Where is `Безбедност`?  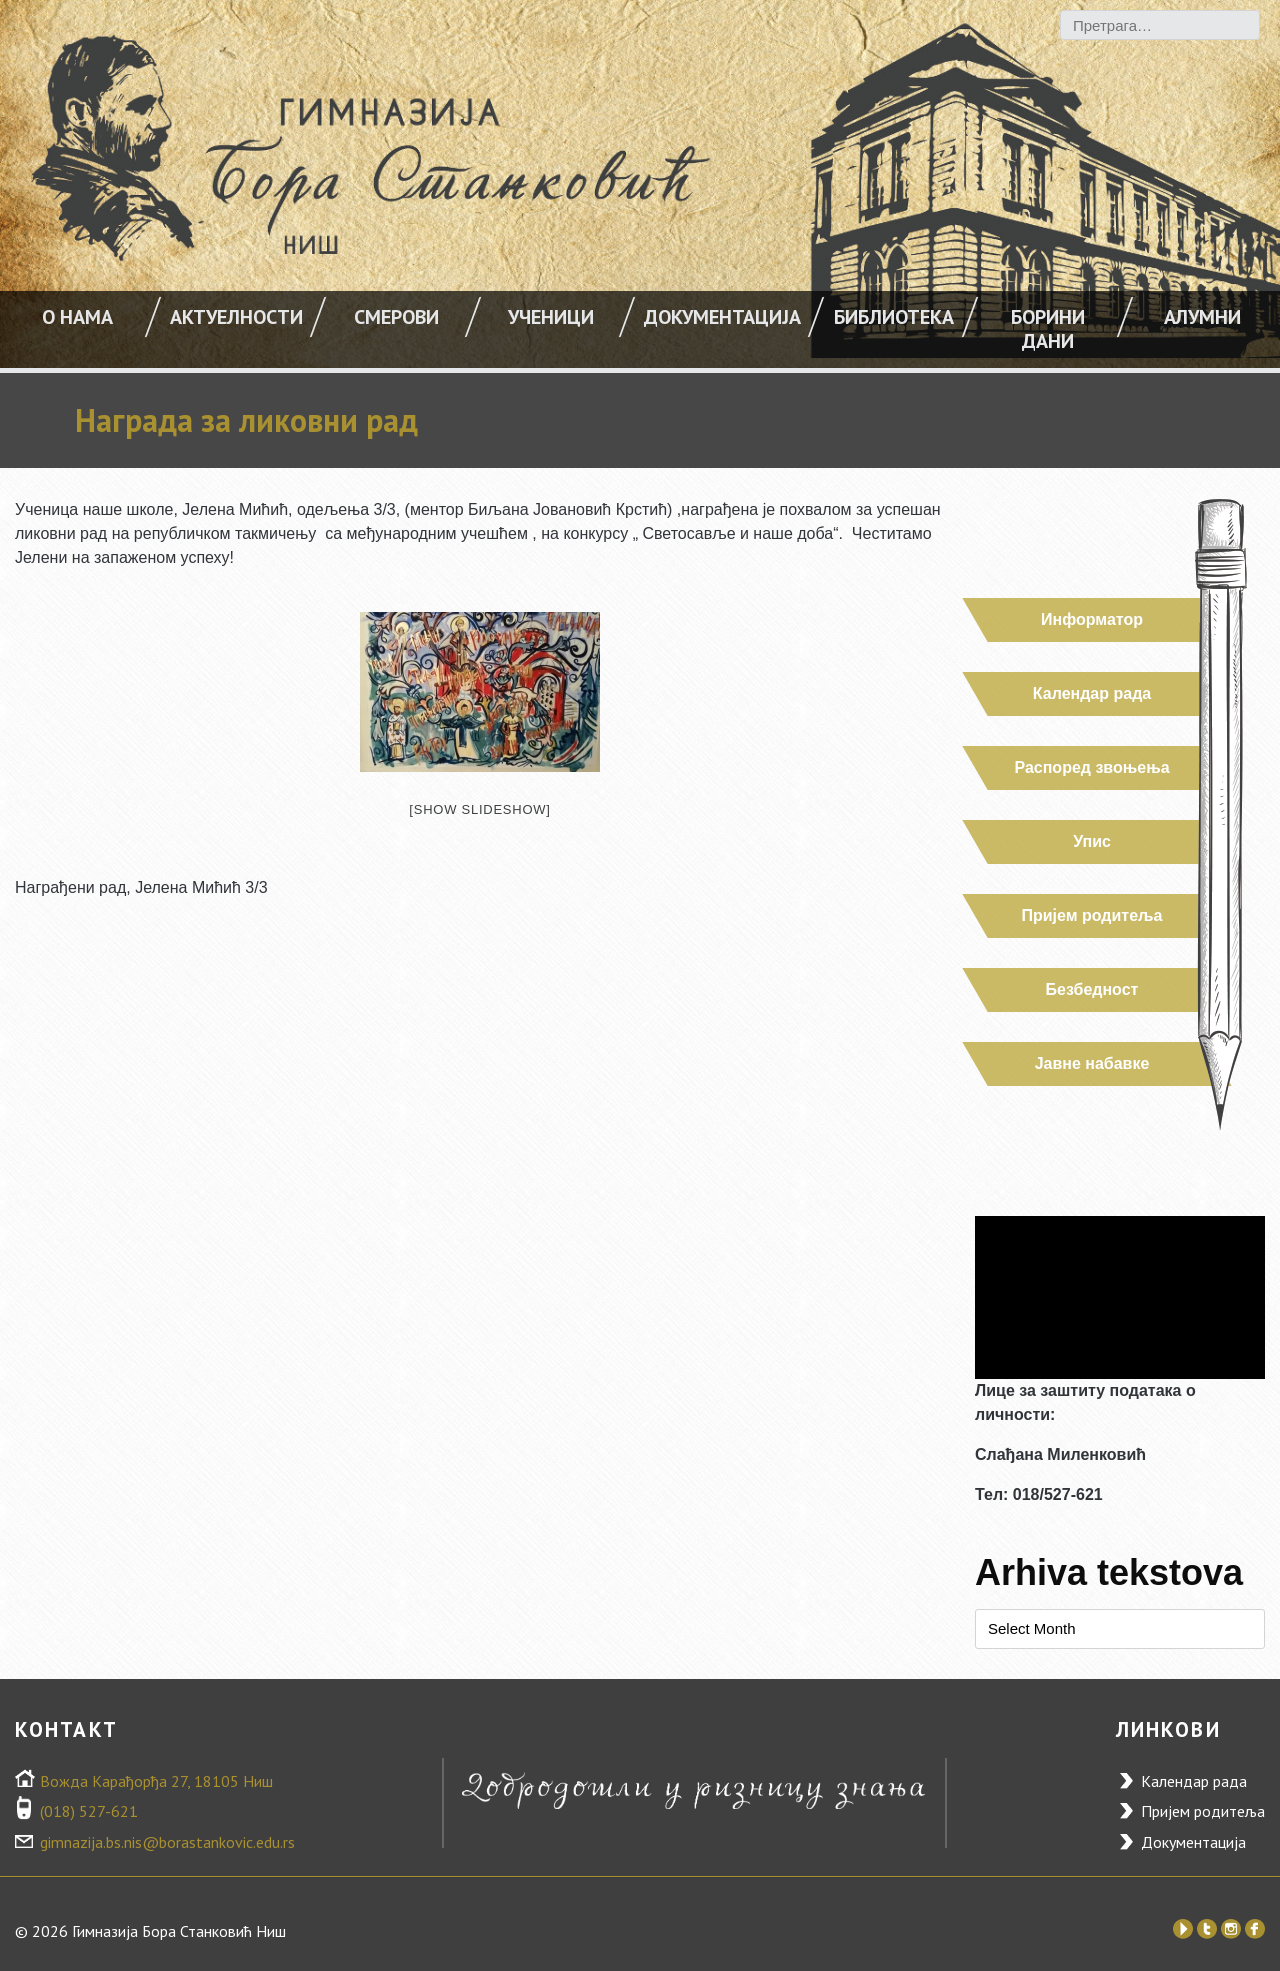 Безбедност is located at coordinates (1092, 989).